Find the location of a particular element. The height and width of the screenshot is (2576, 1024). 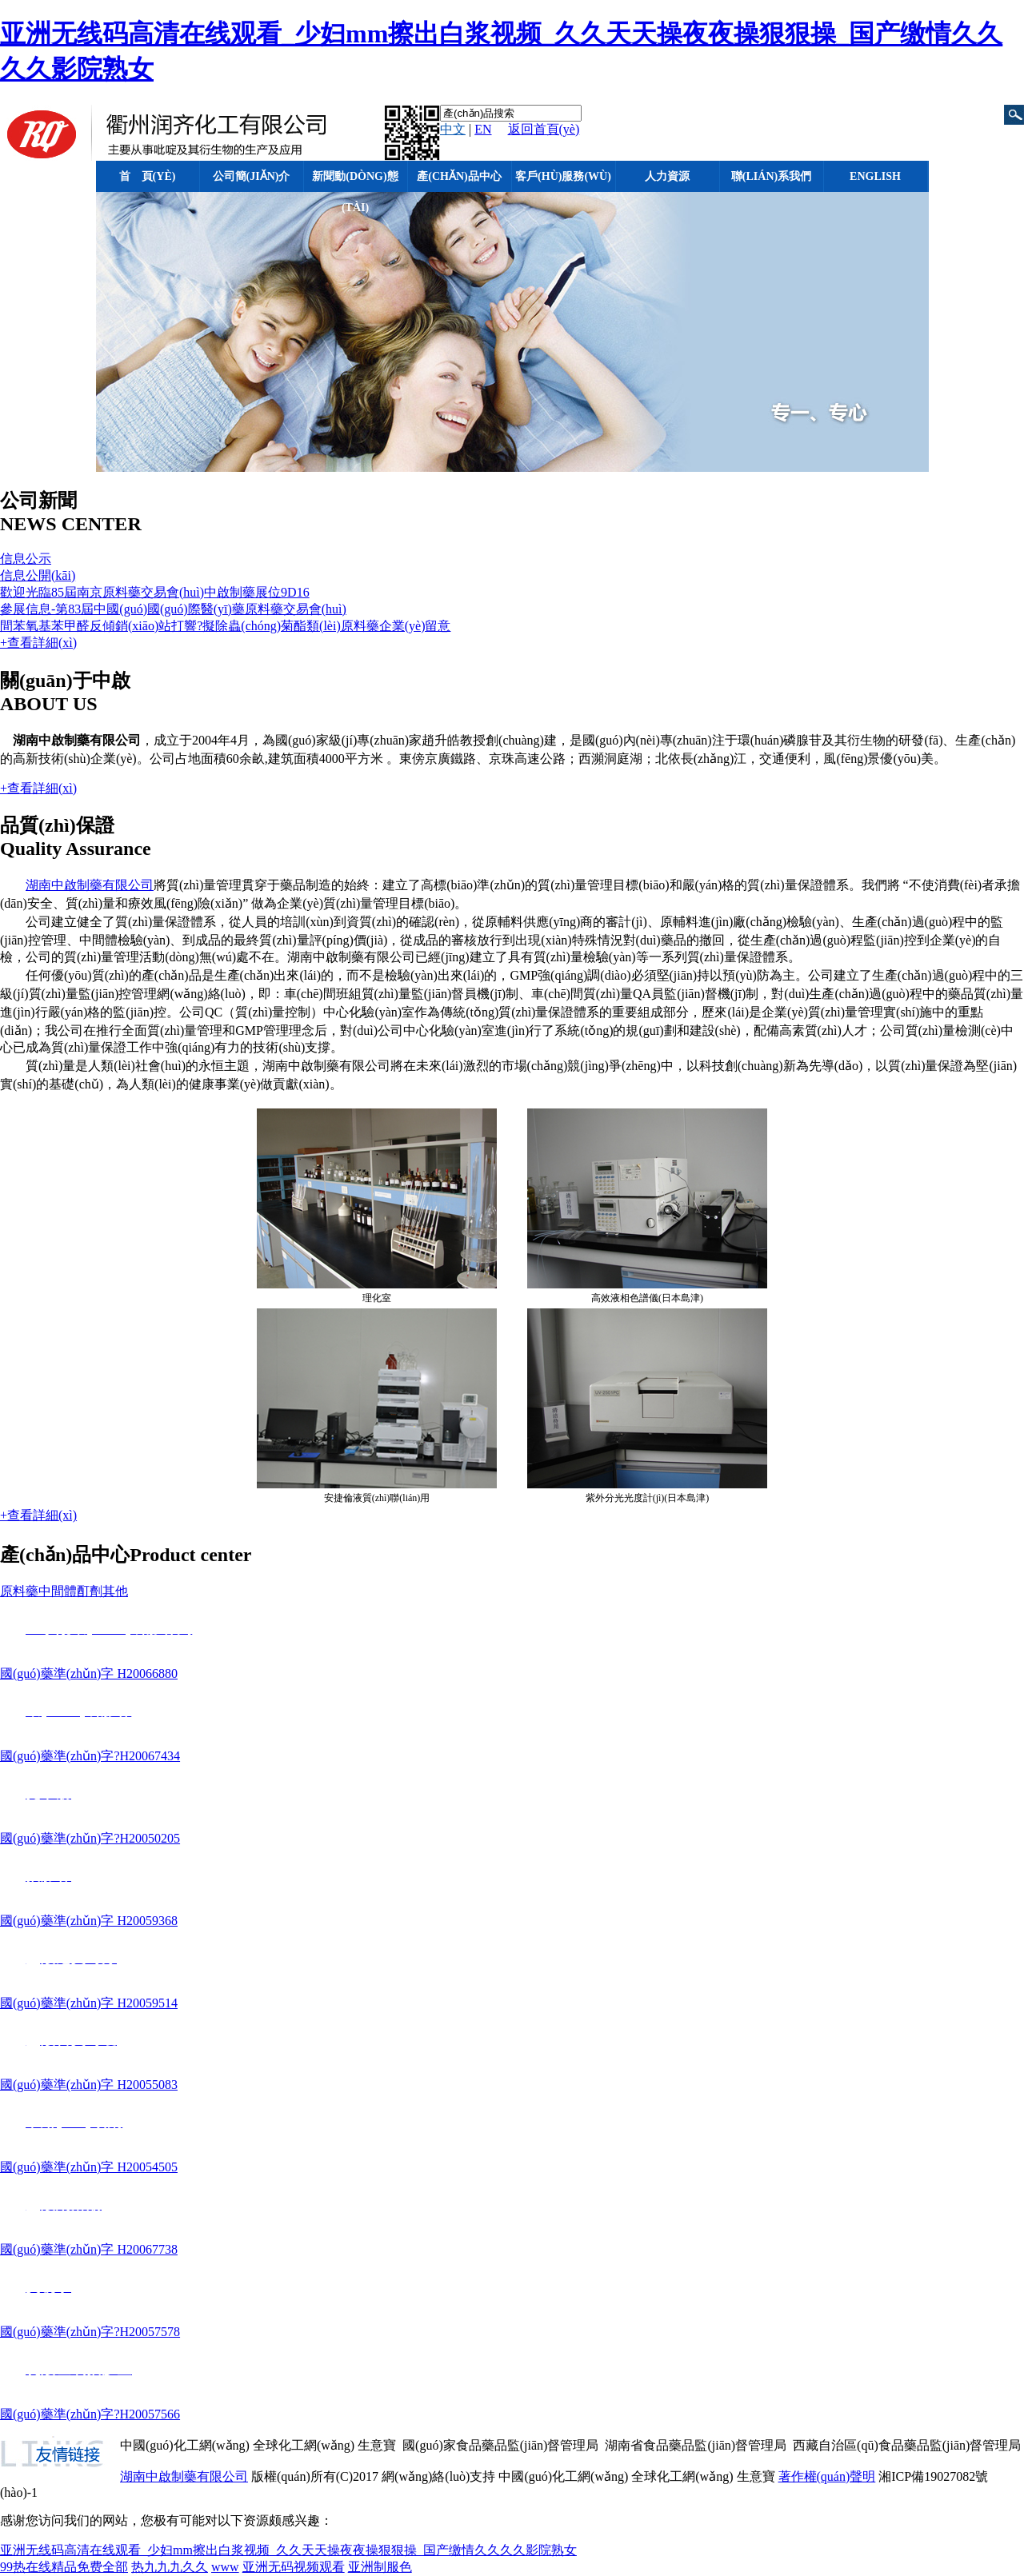

首 頁(yè) is located at coordinates (147, 176).